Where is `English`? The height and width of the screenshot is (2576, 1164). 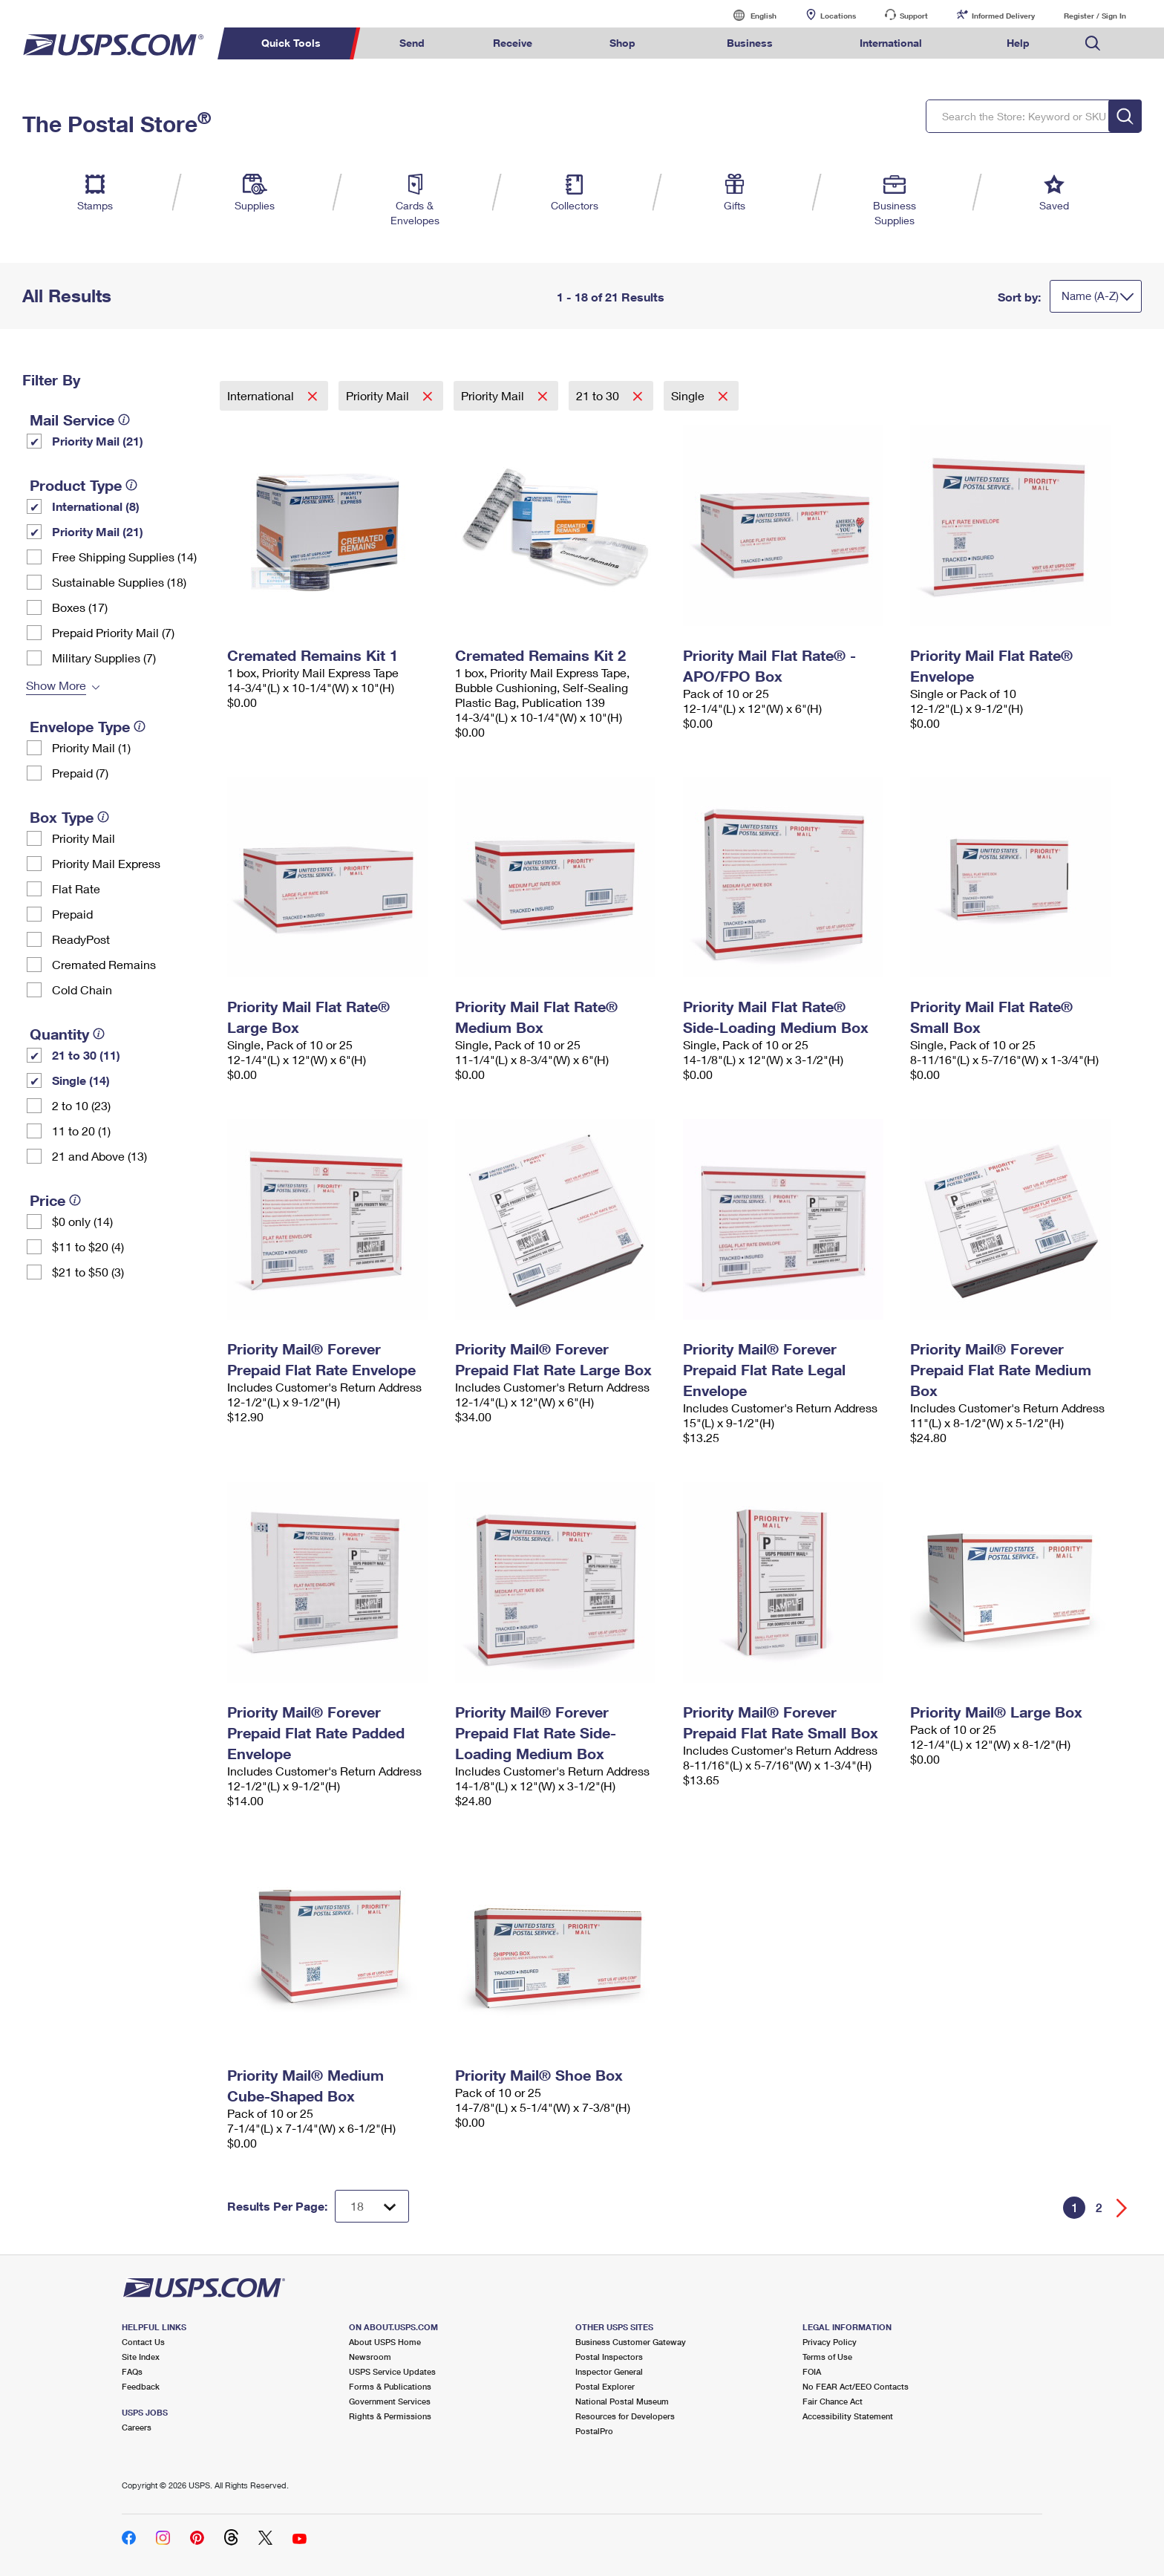
English is located at coordinates (748, 15).